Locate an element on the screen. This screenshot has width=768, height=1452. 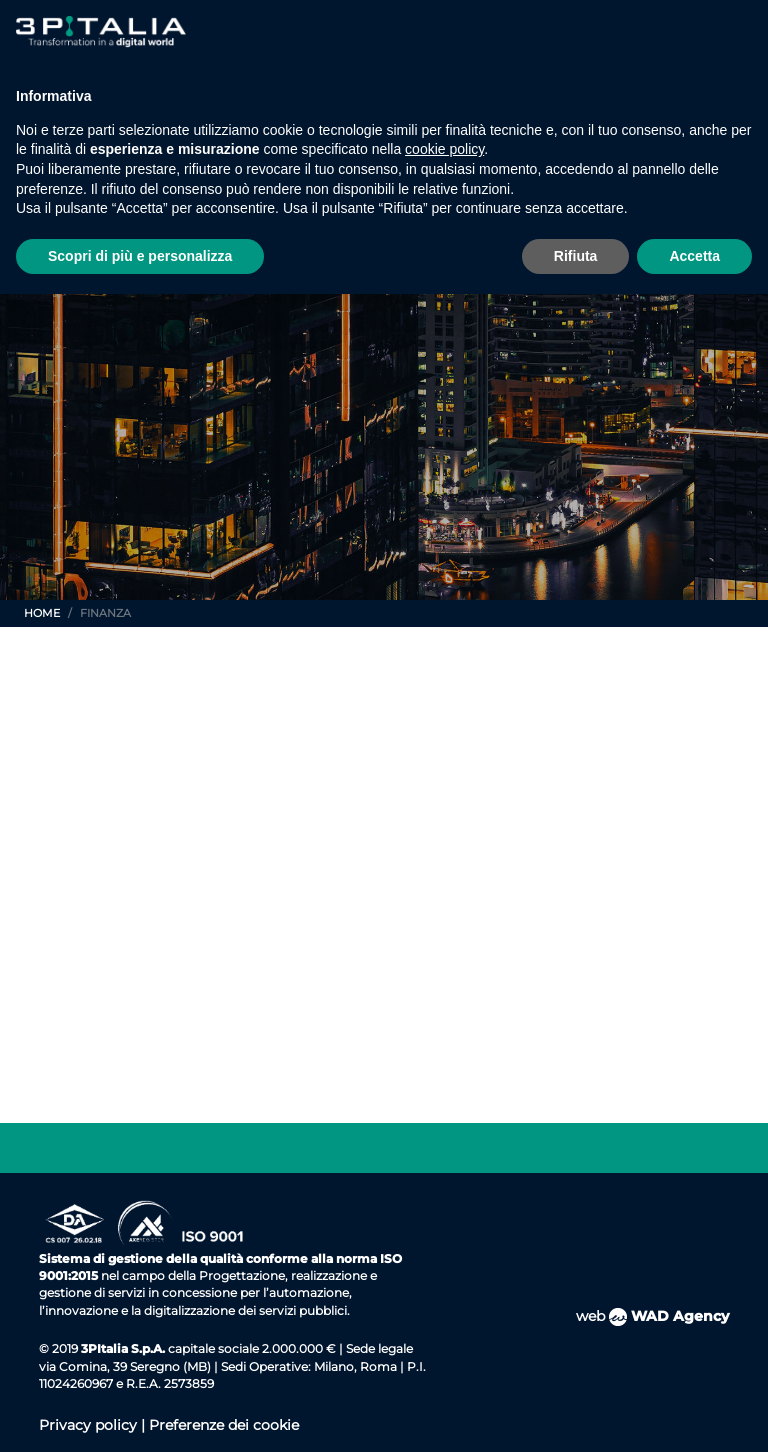
cookie policy [button] is located at coordinates (444, 149).